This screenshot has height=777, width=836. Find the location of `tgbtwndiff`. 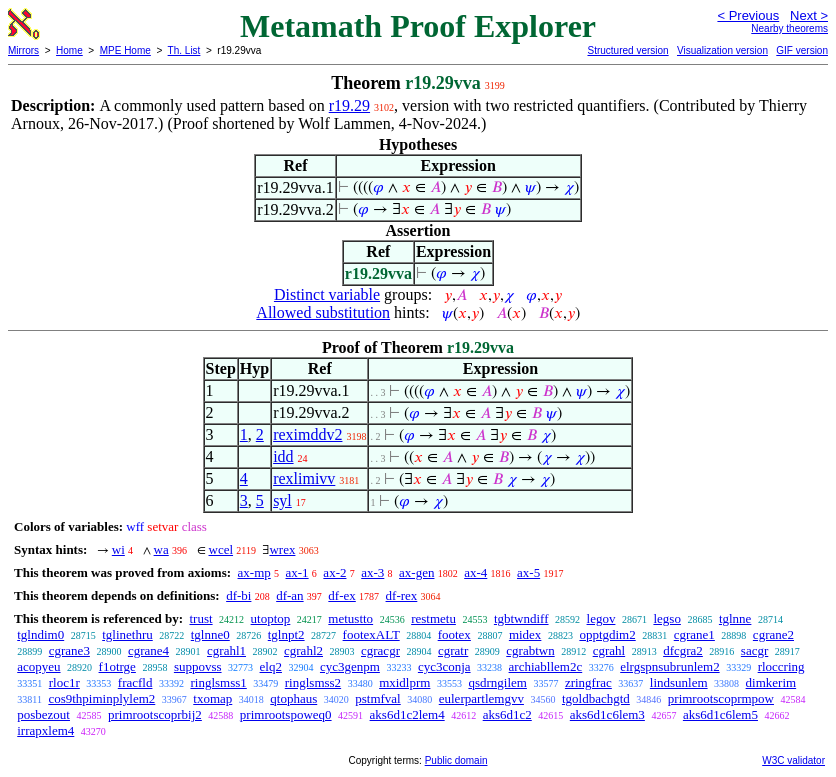

tgbtwndiff is located at coordinates (521, 618).